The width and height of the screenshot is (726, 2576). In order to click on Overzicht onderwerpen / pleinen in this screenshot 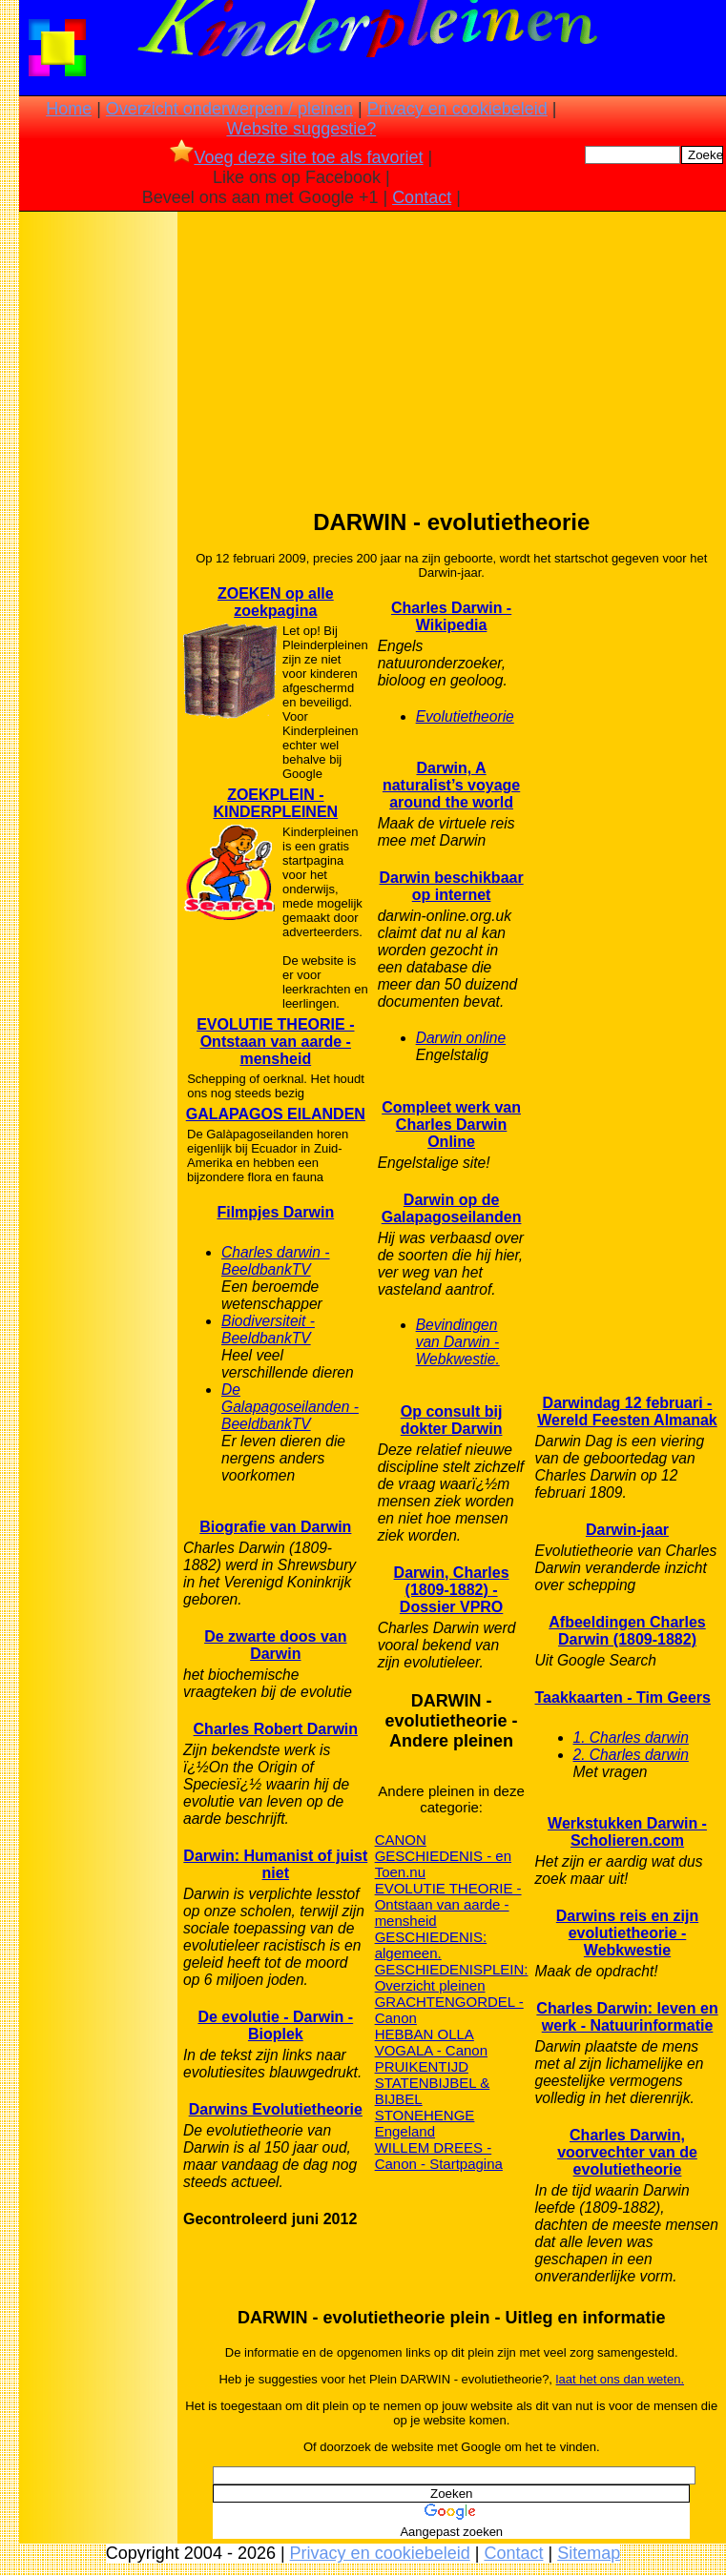, I will do `click(229, 108)`.